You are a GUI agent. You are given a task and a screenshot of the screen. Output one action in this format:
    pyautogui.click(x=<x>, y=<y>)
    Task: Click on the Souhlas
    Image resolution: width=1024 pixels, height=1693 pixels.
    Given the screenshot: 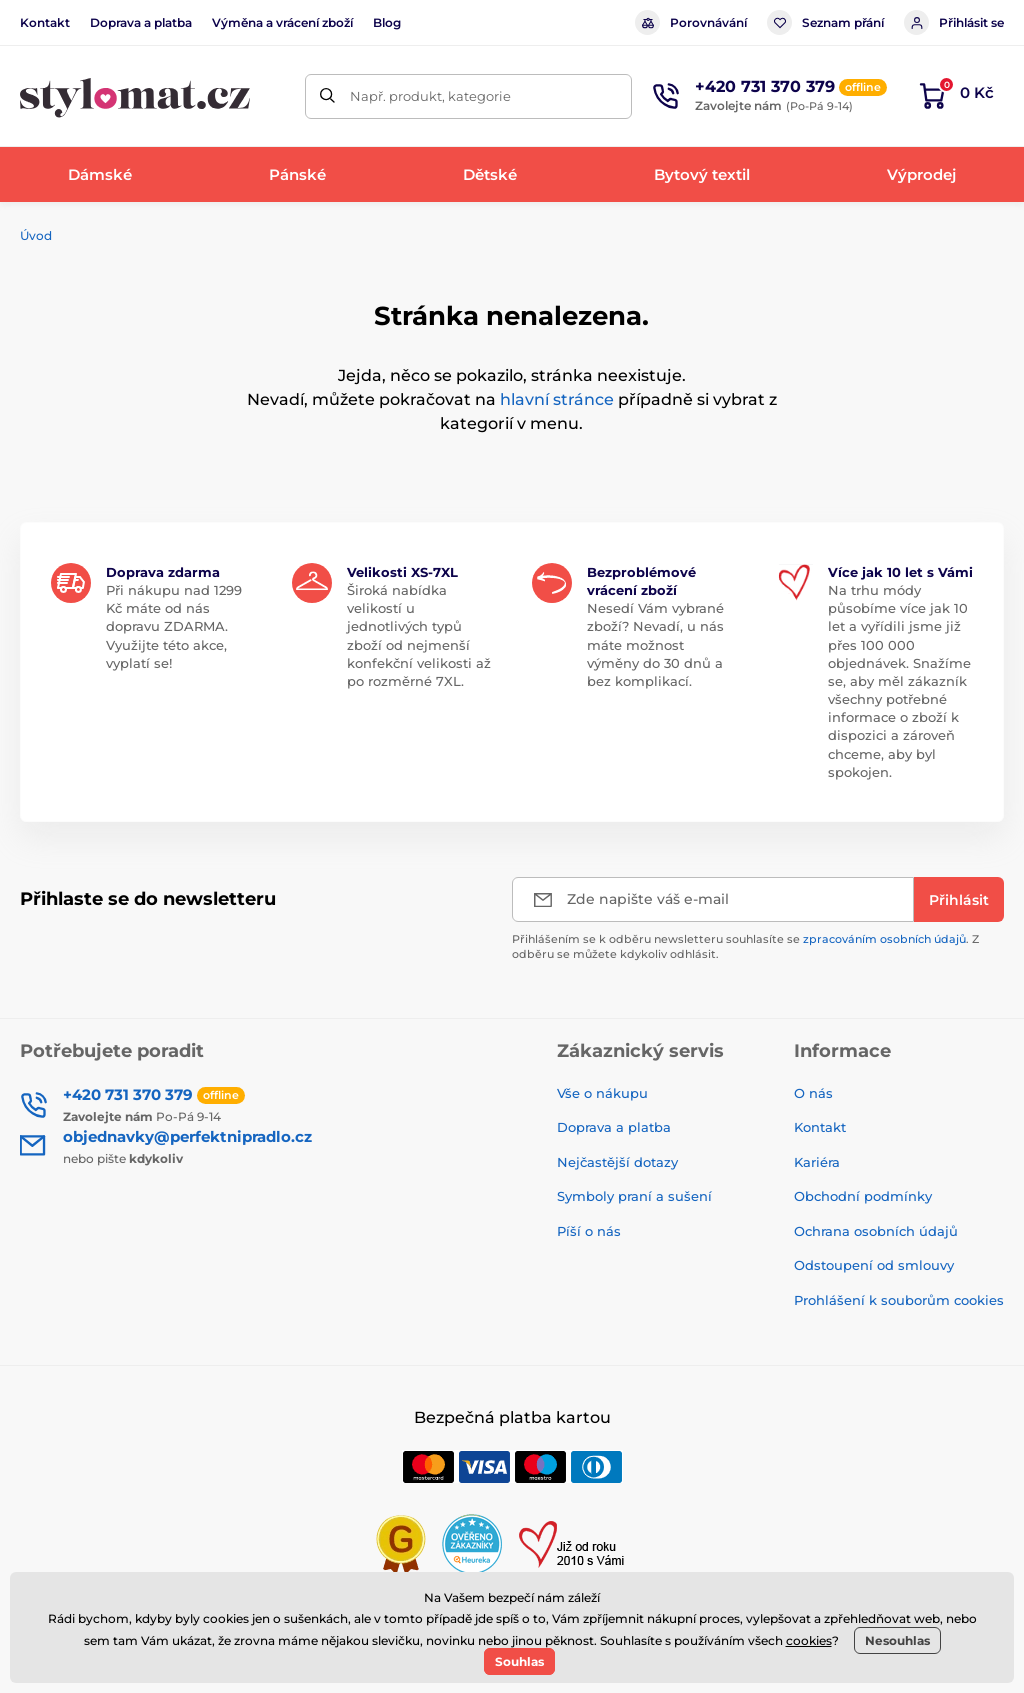 What is the action you would take?
    pyautogui.click(x=519, y=1661)
    